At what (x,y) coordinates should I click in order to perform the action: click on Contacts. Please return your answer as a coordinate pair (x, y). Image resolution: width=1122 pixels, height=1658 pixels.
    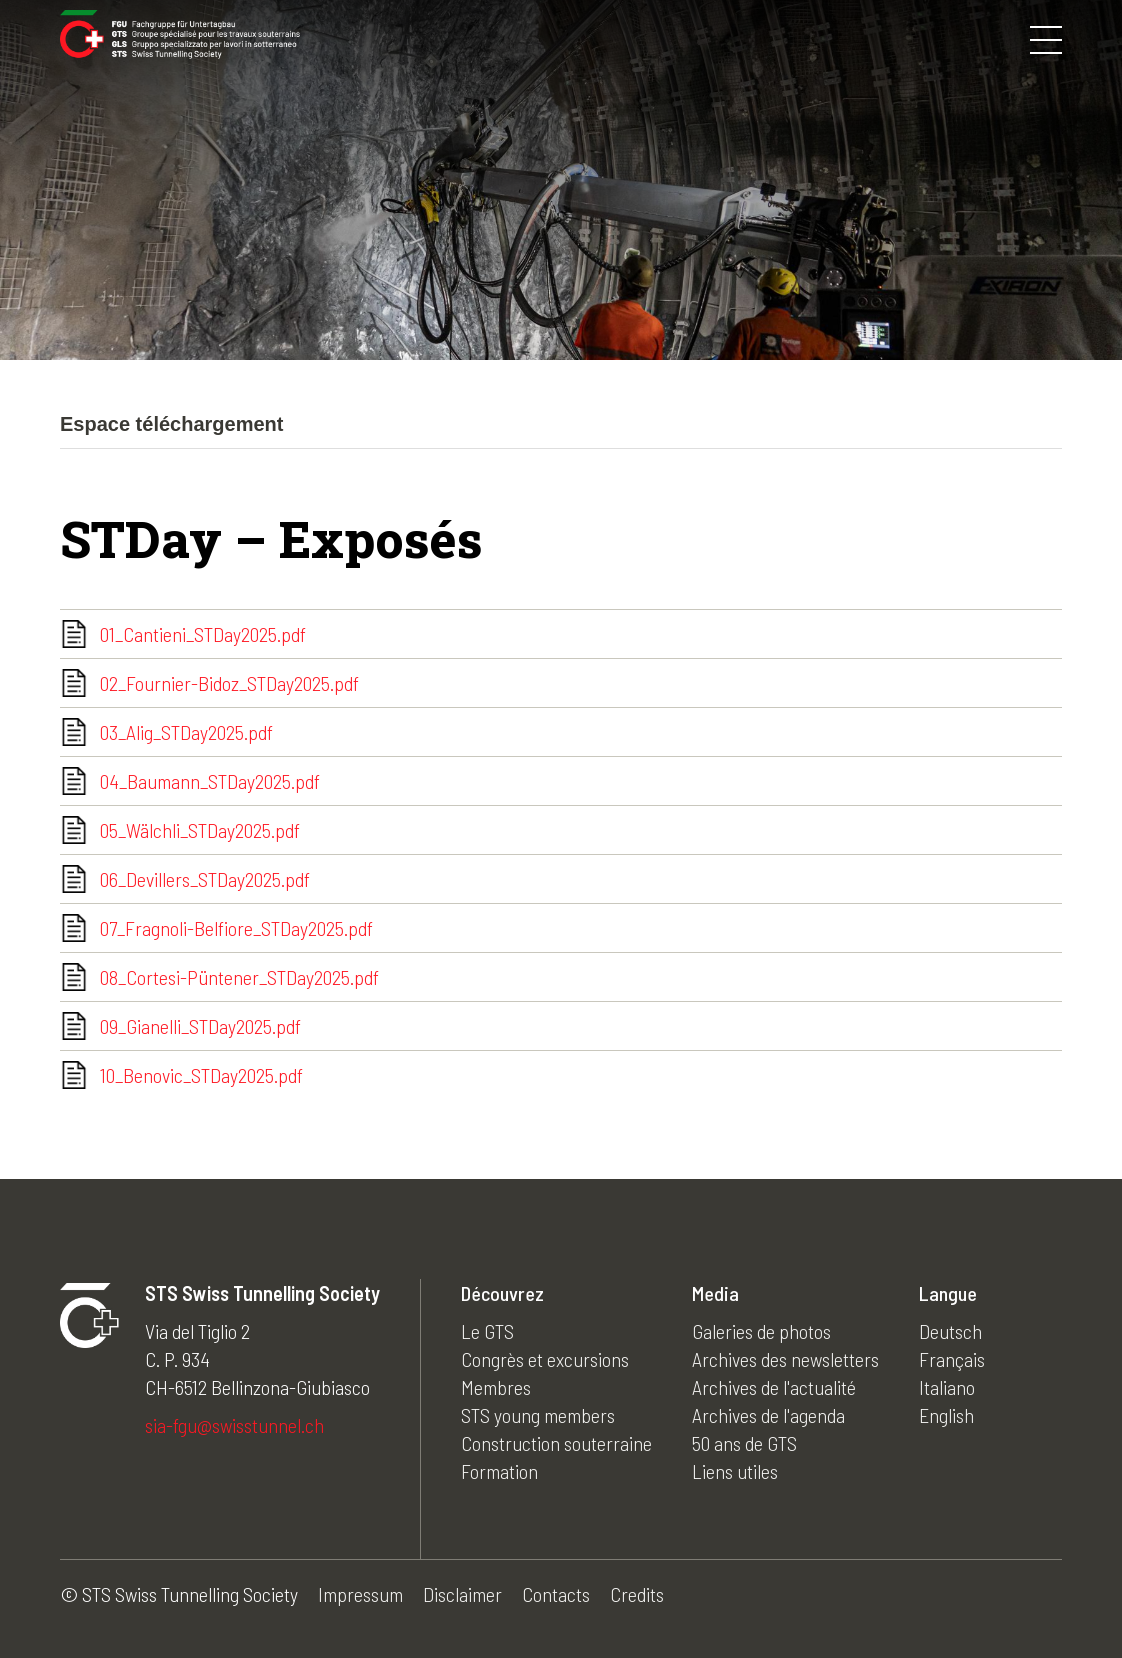
    Looking at the image, I should click on (556, 1594).